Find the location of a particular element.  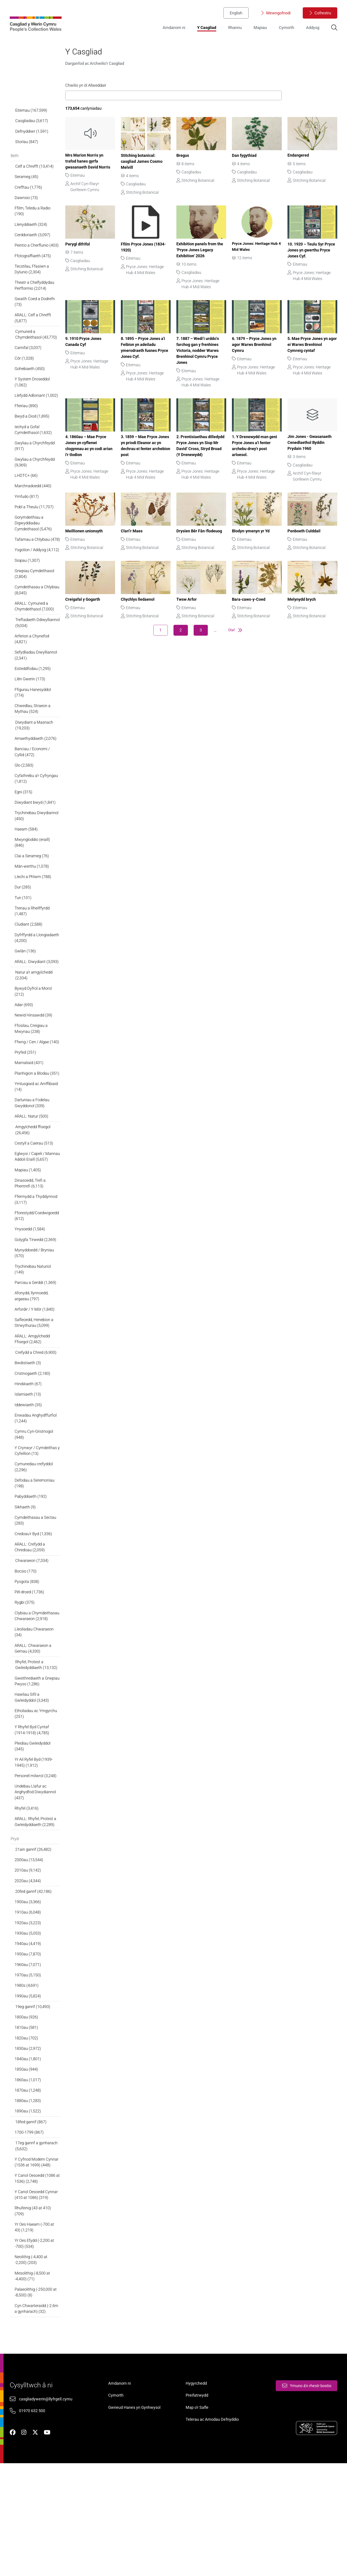

Palaeolithig (-250,000 at -8,500) (8) is located at coordinates (38, 2391).